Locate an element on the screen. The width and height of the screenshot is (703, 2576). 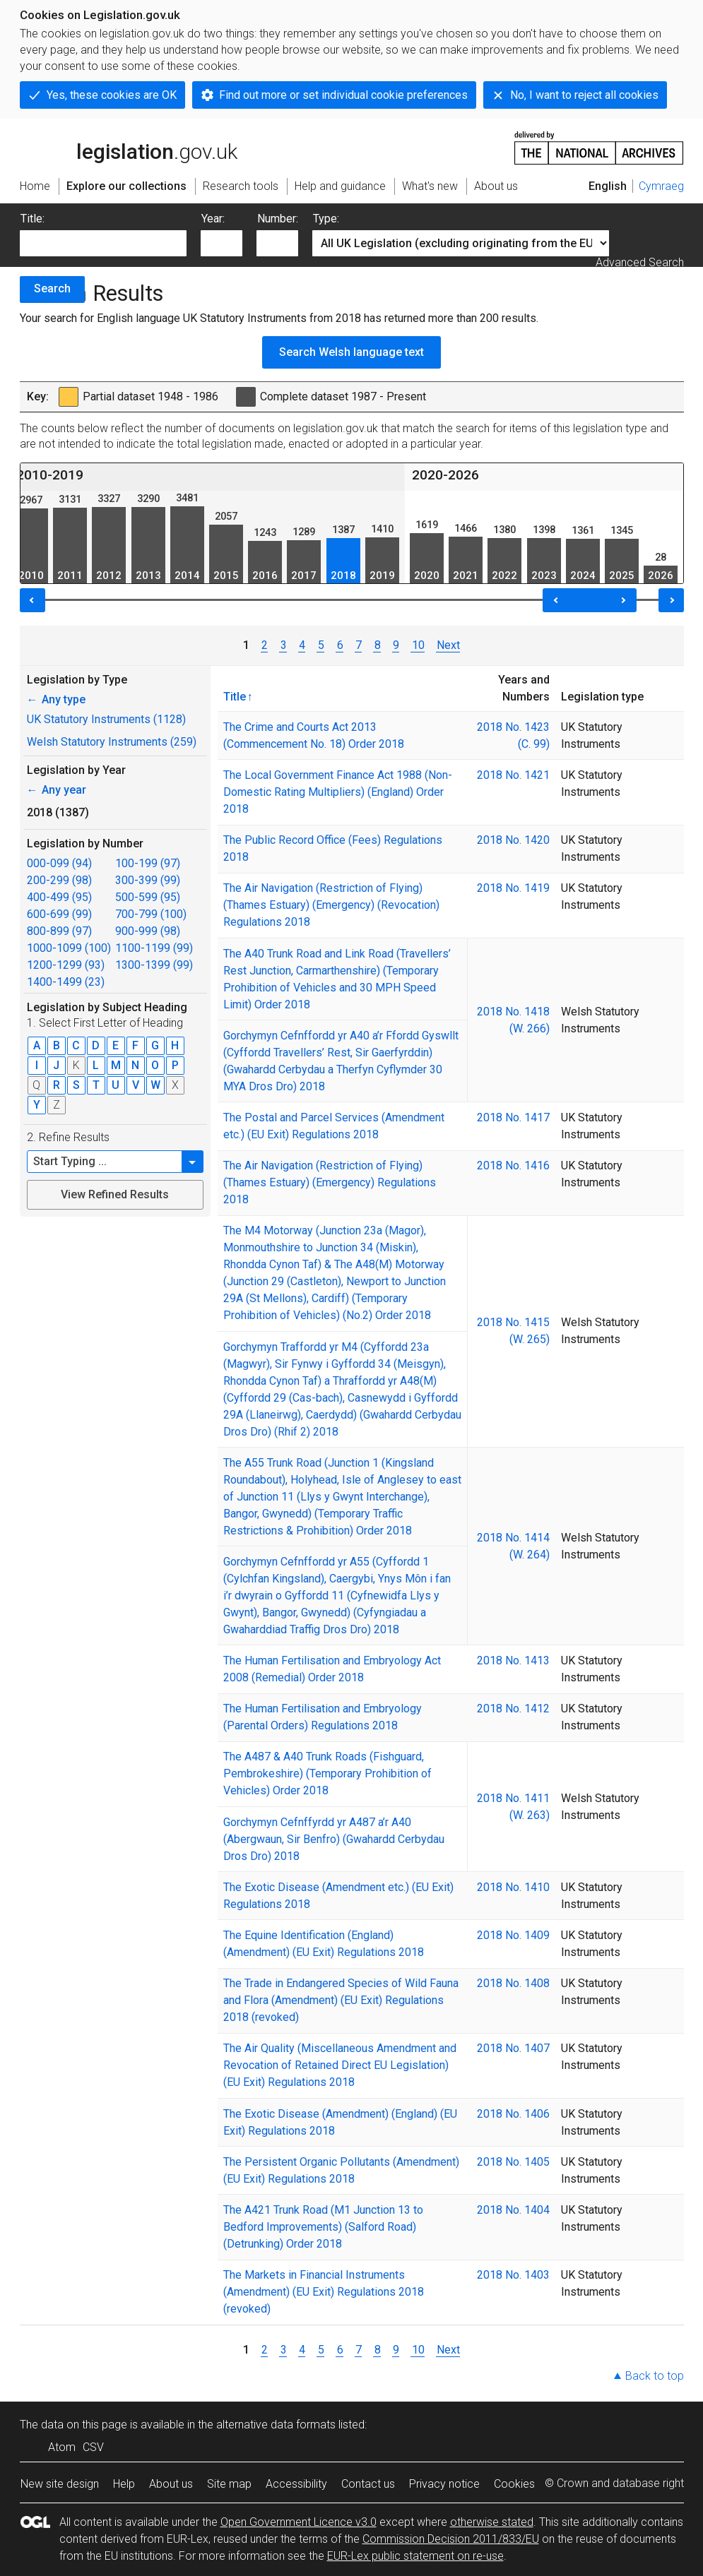
10 is located at coordinates (417, 645).